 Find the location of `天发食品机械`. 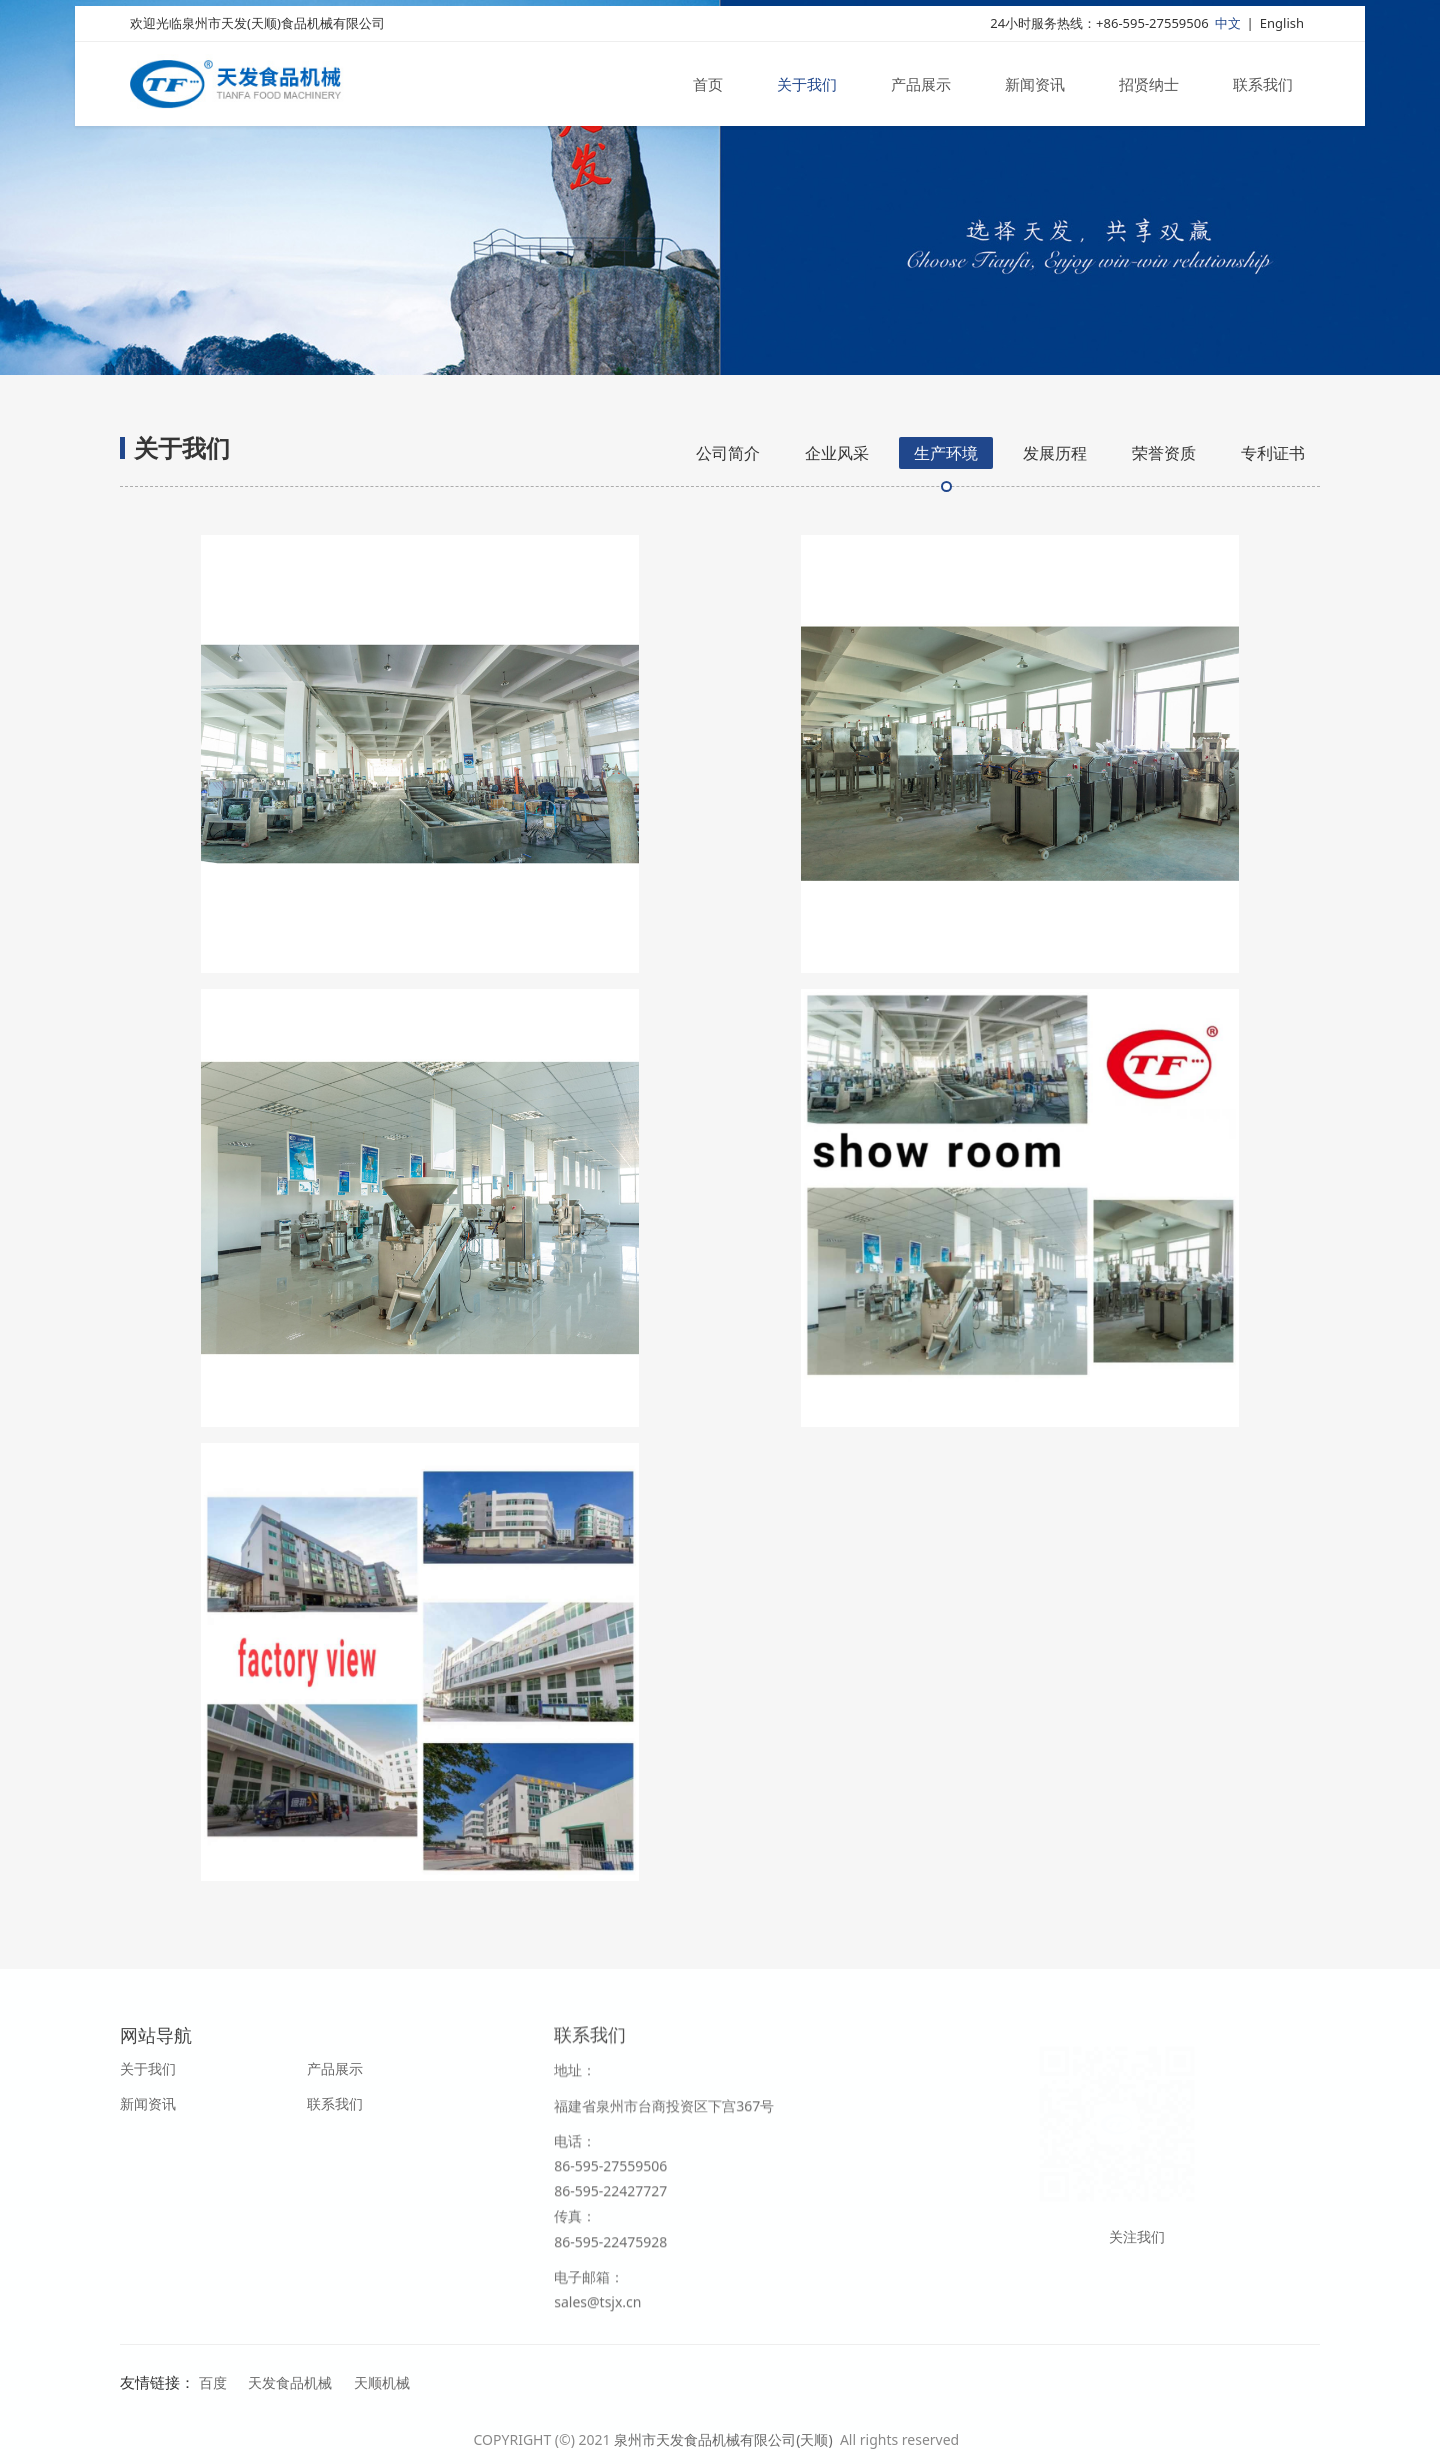

天发食品机械 is located at coordinates (290, 2382).